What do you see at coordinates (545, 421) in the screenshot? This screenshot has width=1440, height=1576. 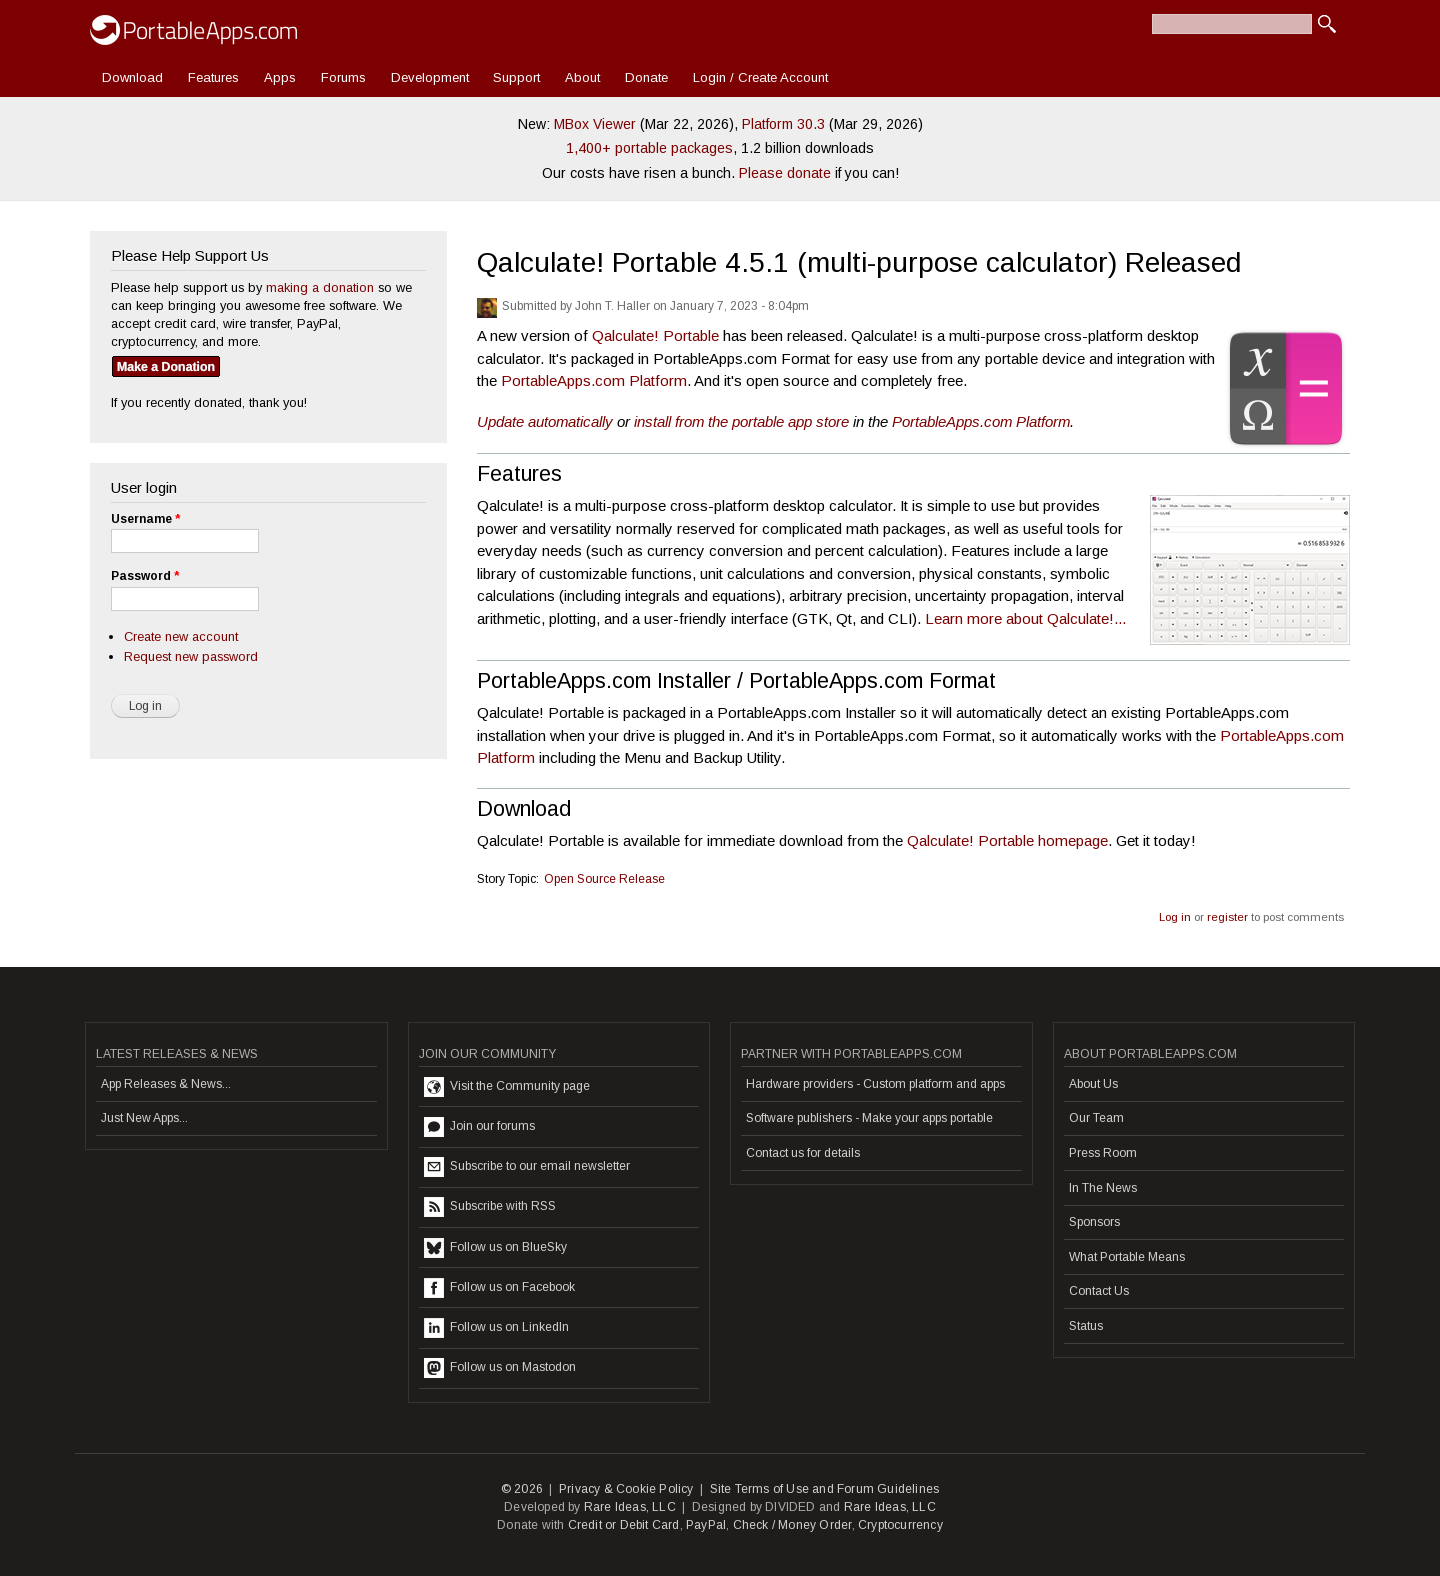 I see `Update automatically` at bounding box center [545, 421].